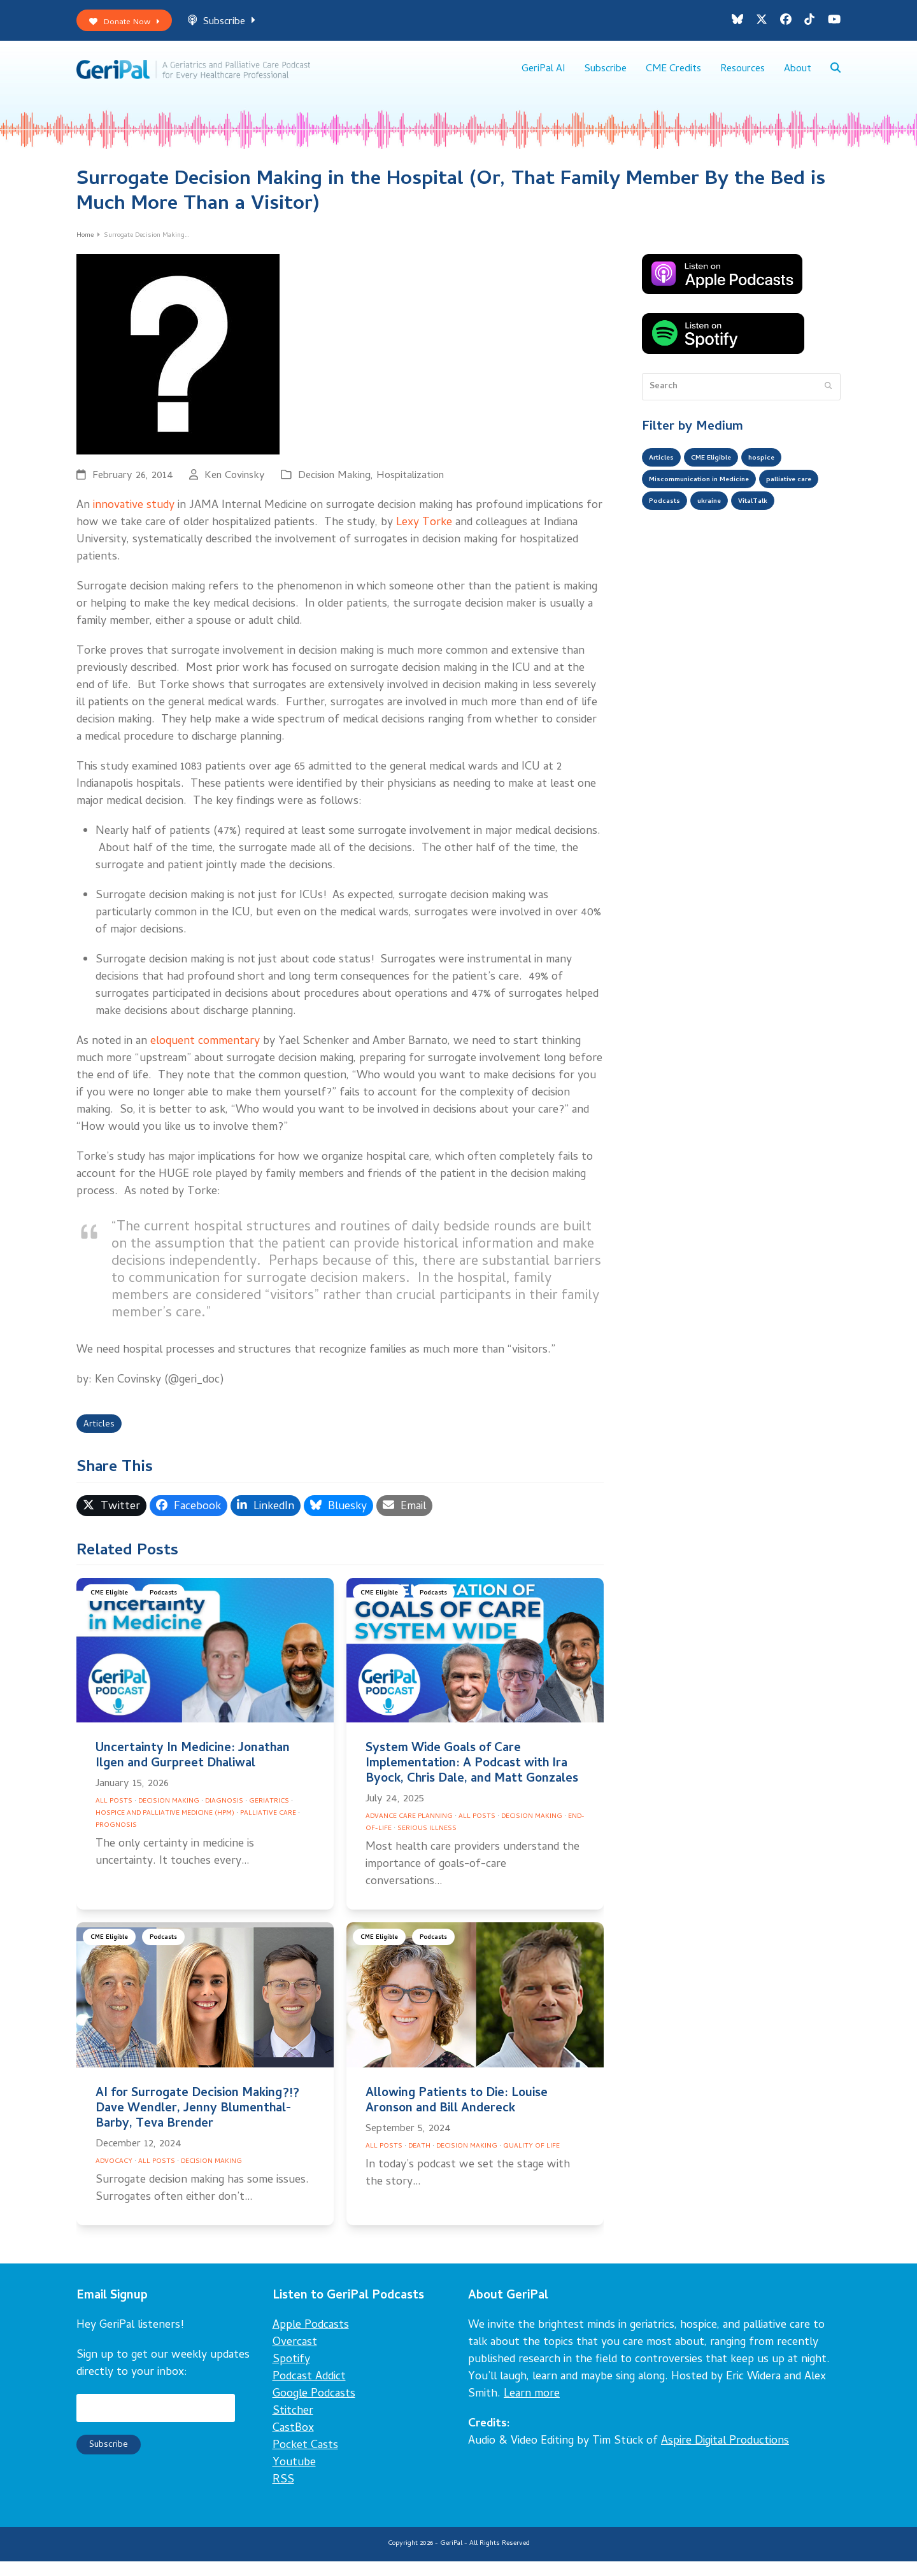  Describe the element at coordinates (427, 1843) in the screenshot. I see `Serious Illness` at that location.